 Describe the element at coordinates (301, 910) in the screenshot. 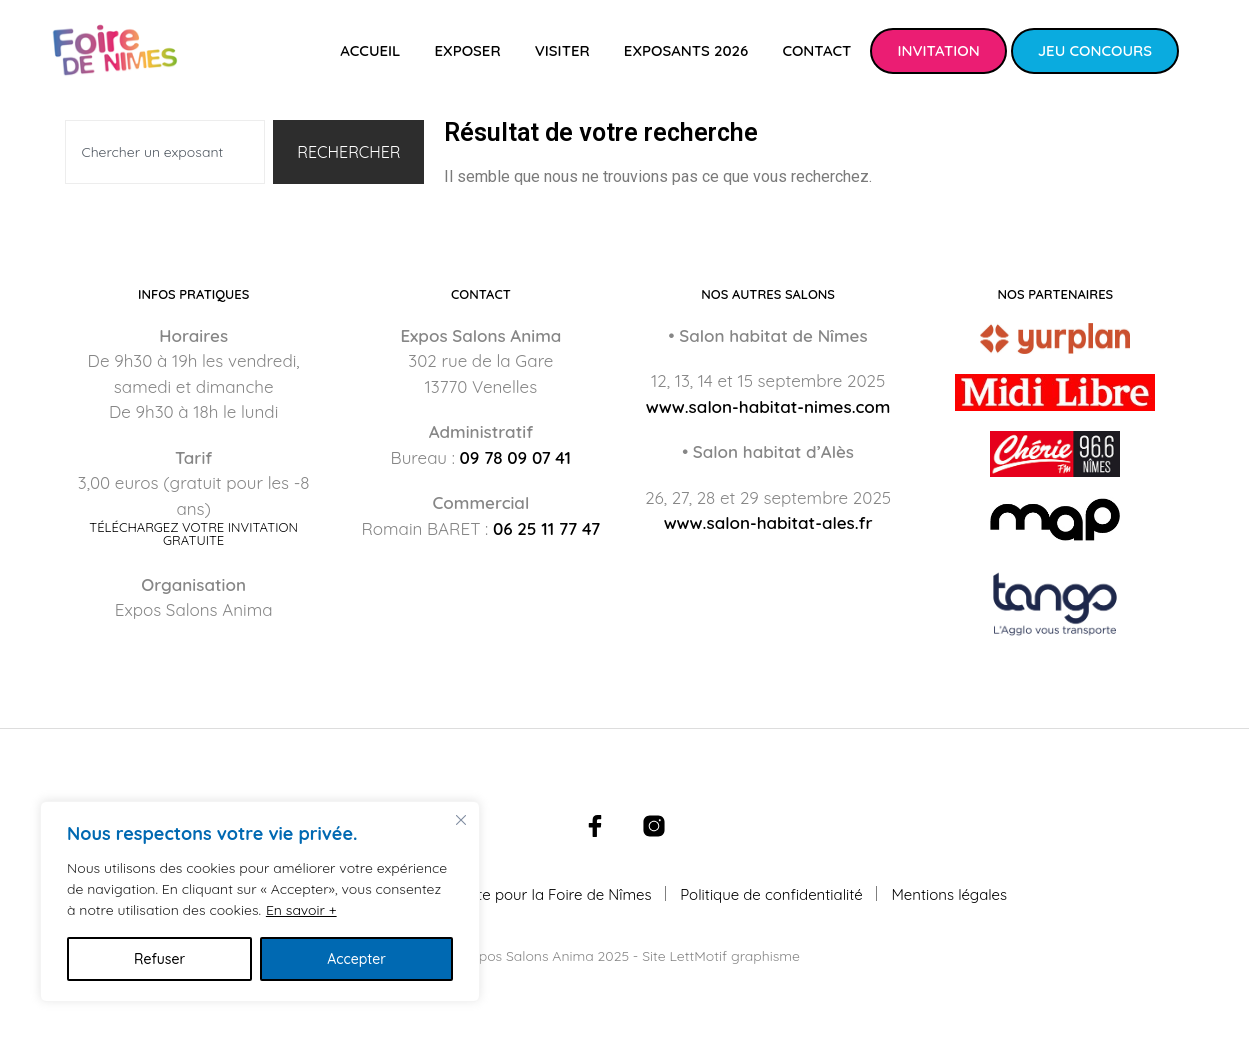

I see `En savoir +` at that location.